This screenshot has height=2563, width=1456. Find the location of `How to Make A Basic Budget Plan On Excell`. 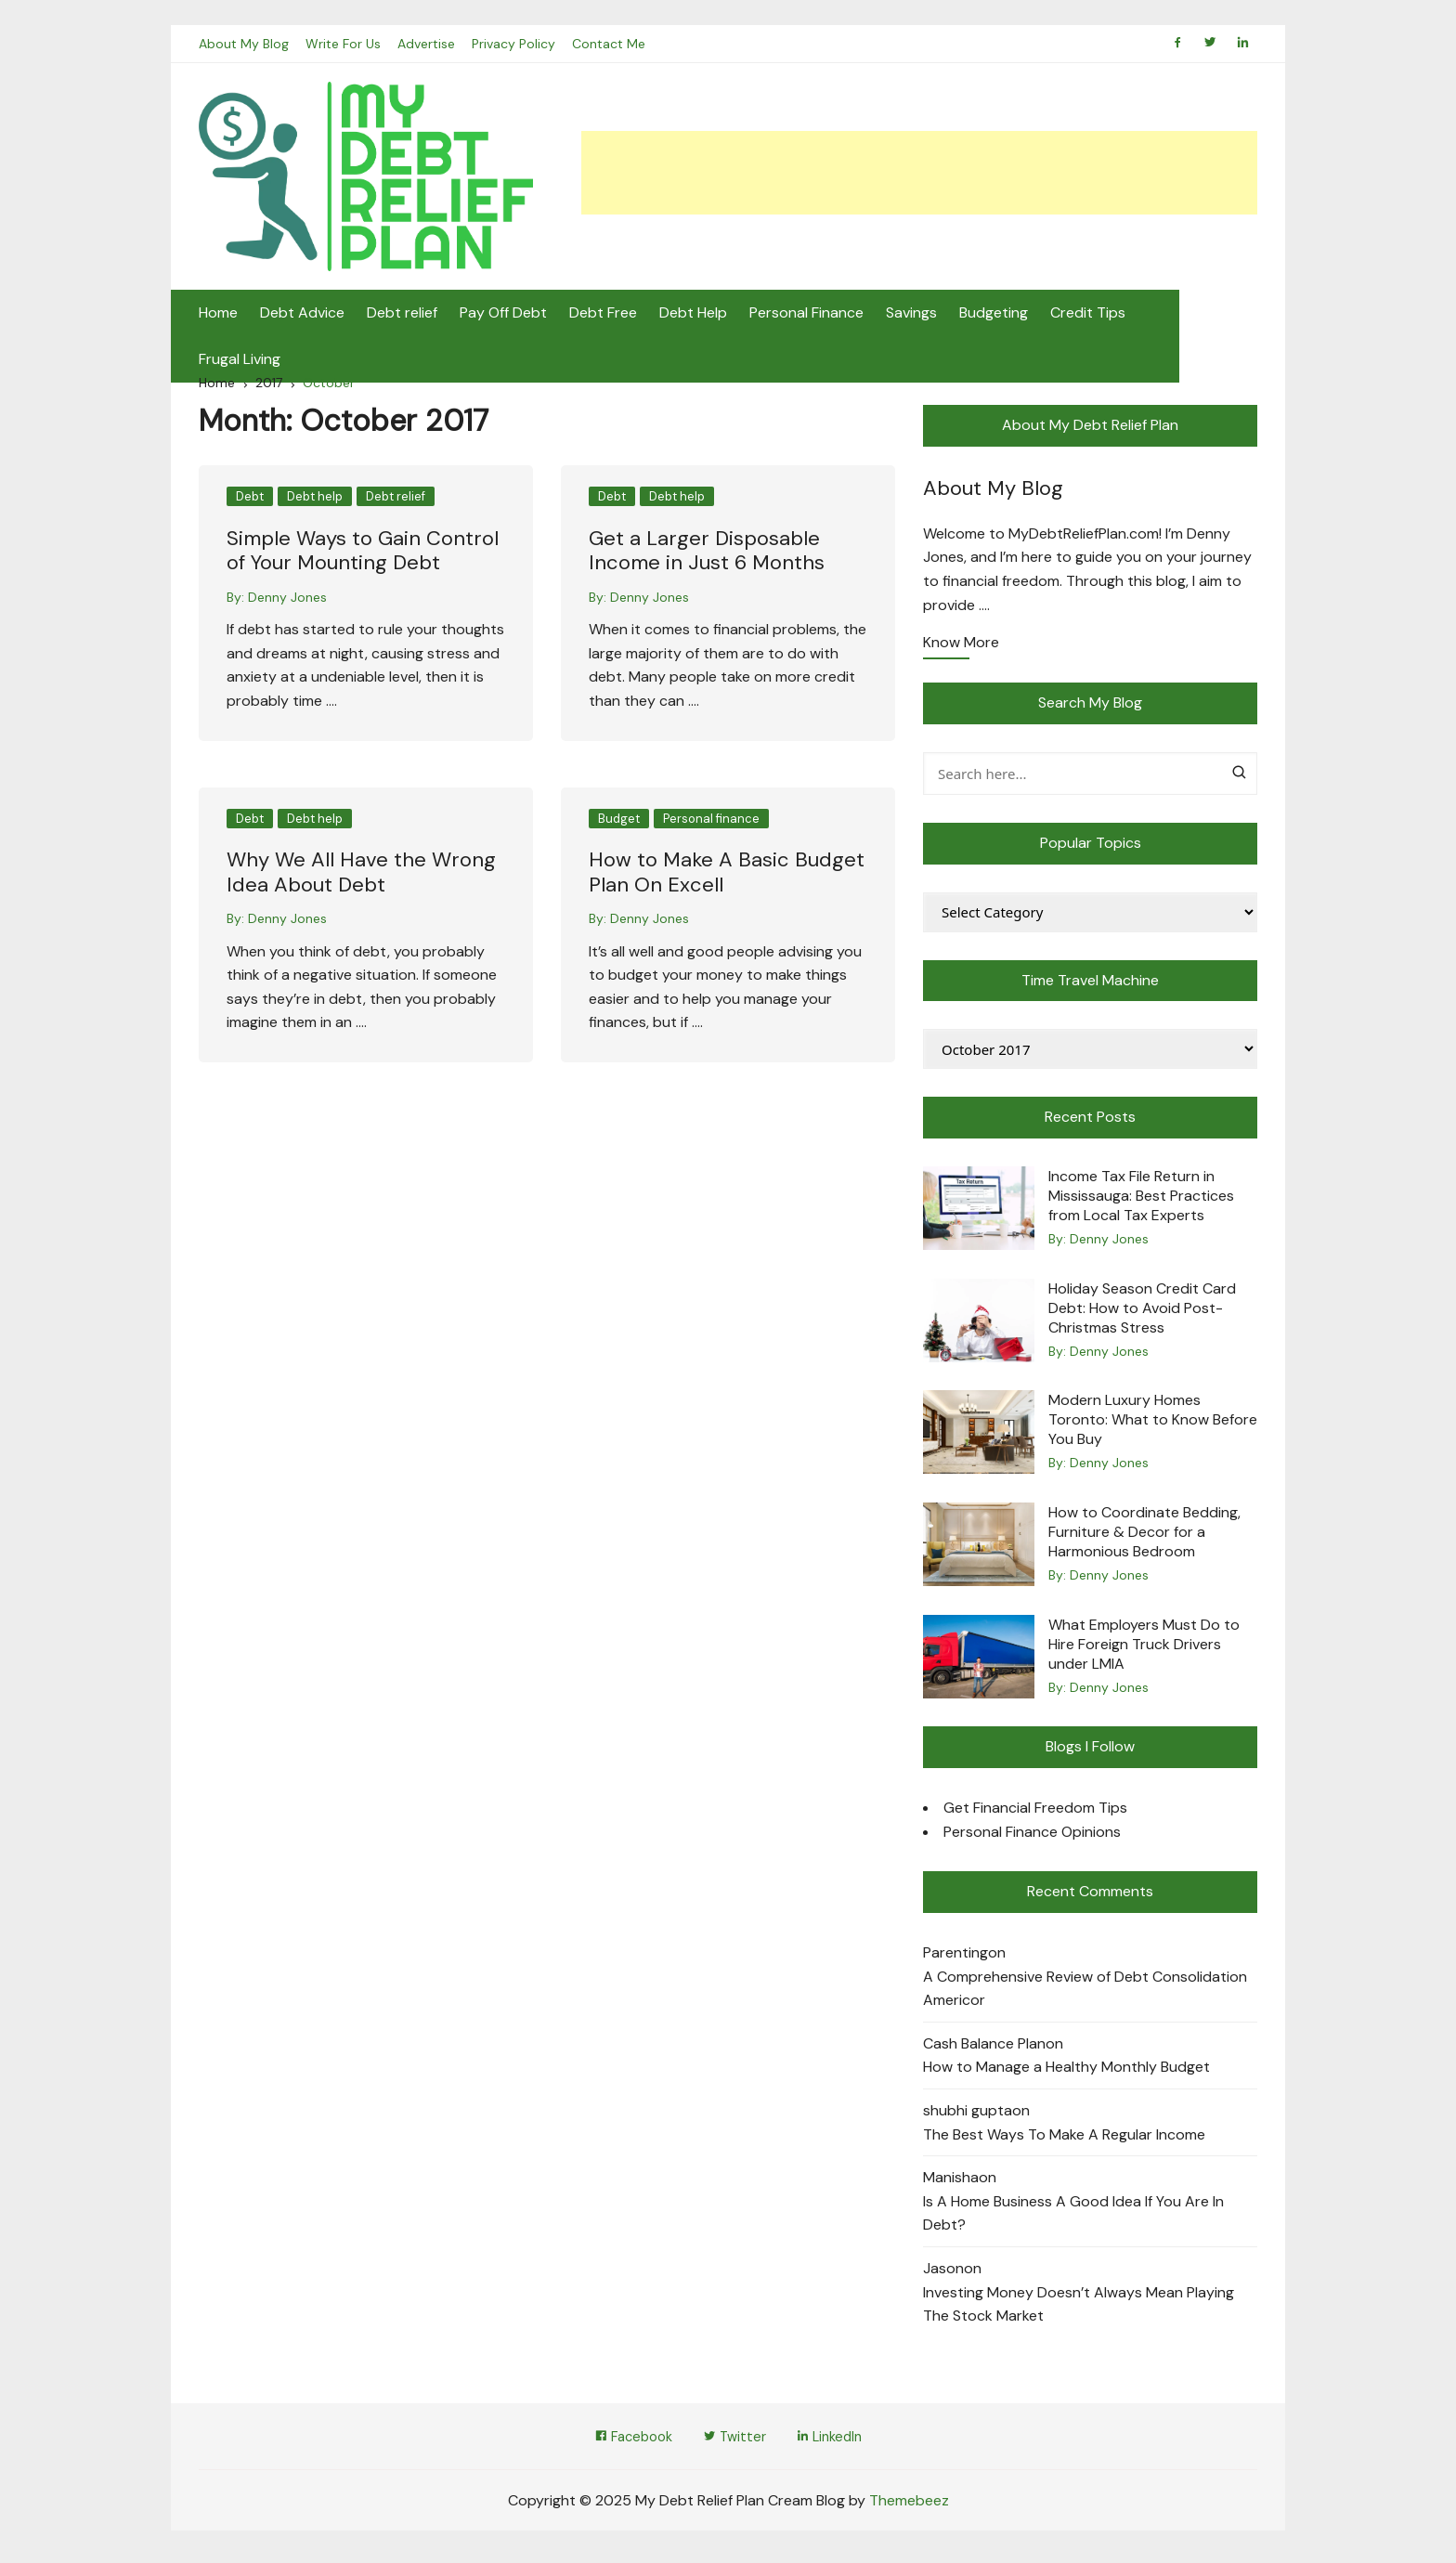

How to Make A Basic Budget Plan On Excell is located at coordinates (726, 875).